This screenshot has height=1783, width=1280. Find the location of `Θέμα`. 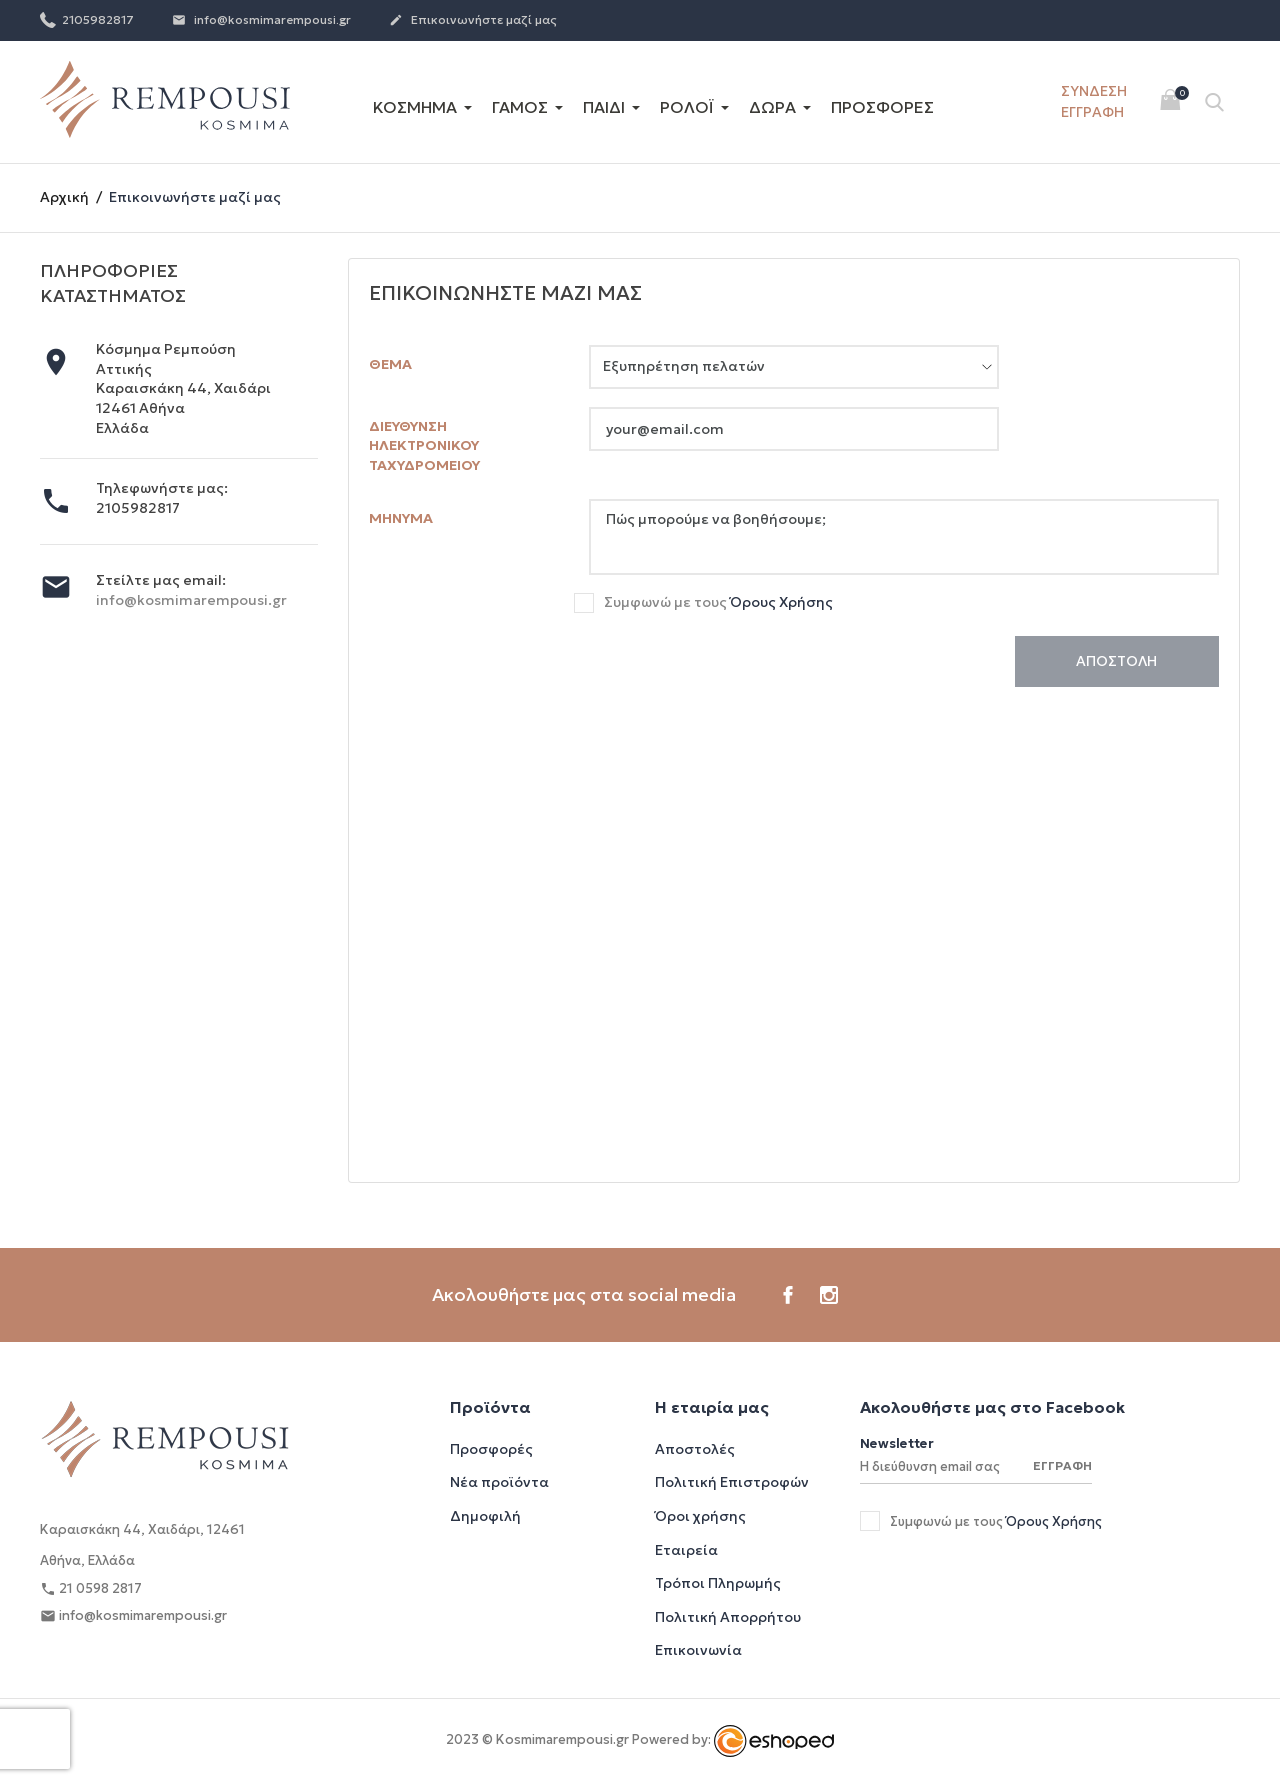

Θέμα is located at coordinates (390, 364).